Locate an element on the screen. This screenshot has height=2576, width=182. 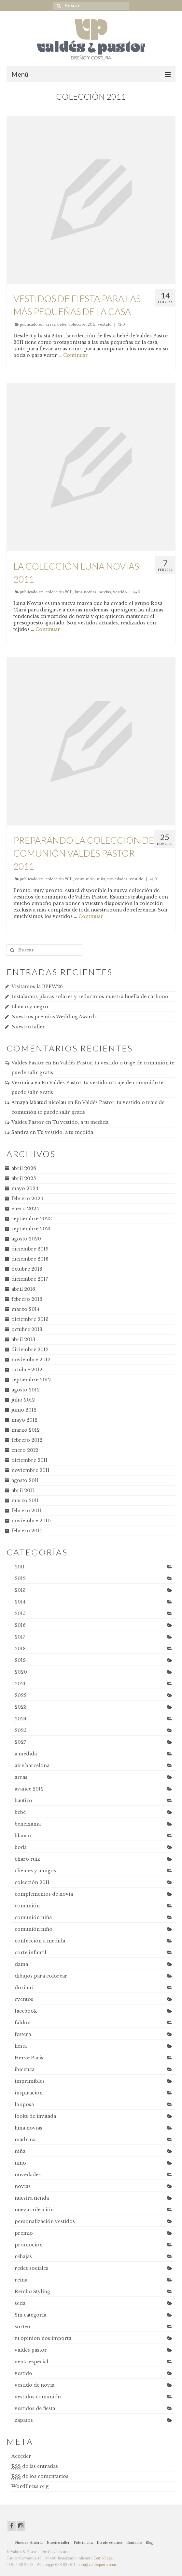
marzo 2012 is located at coordinates (25, 1430).